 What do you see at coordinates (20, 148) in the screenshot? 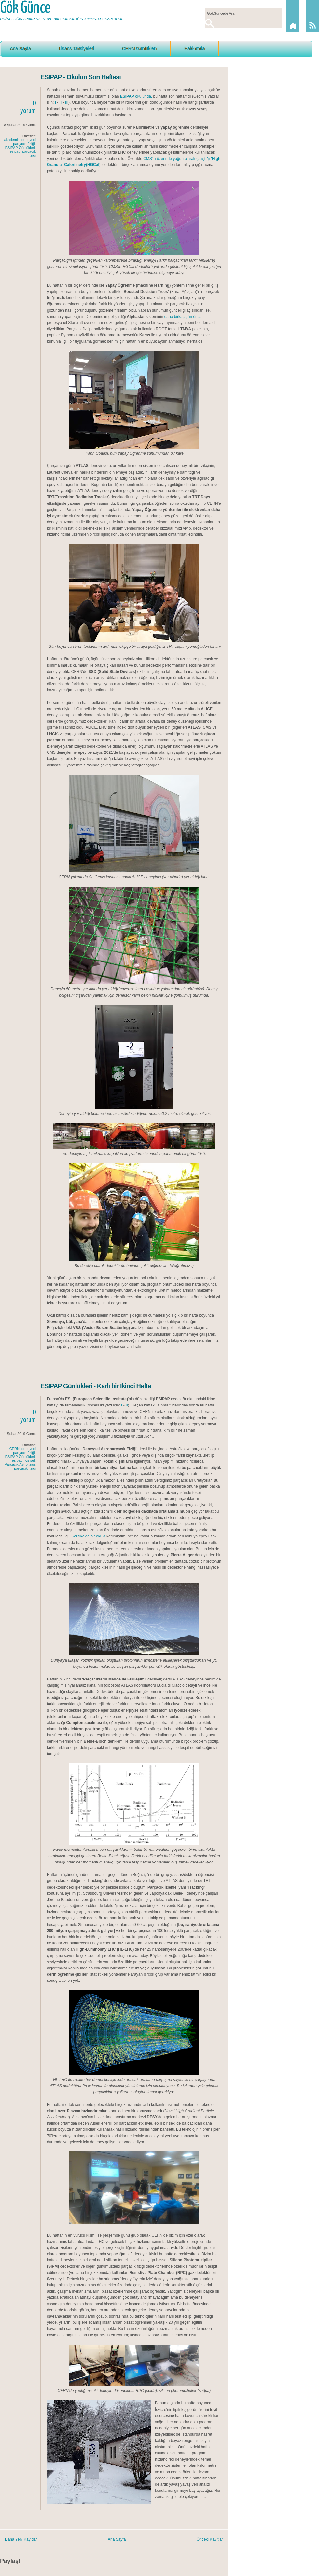
I see `ESIPAP Günlükleri` at bounding box center [20, 148].